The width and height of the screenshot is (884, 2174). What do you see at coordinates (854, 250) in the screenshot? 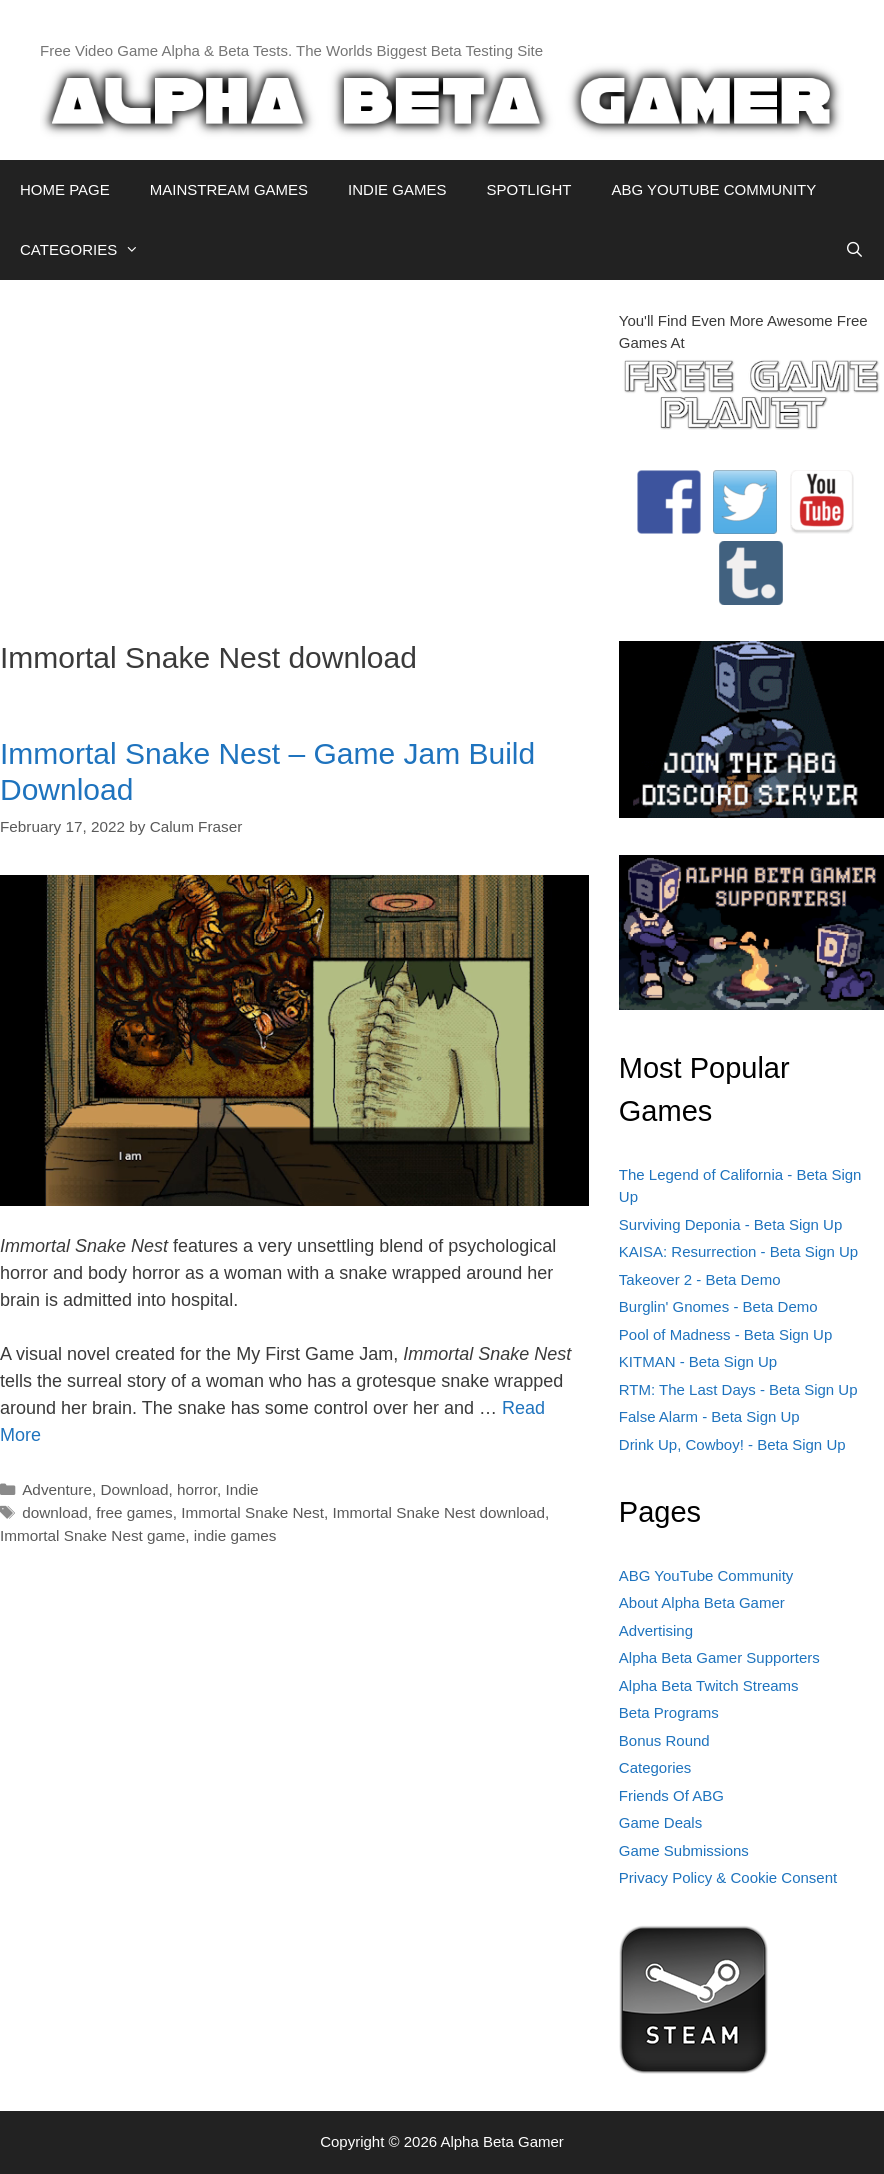
I see `[Open Search Bar]` at bounding box center [854, 250].